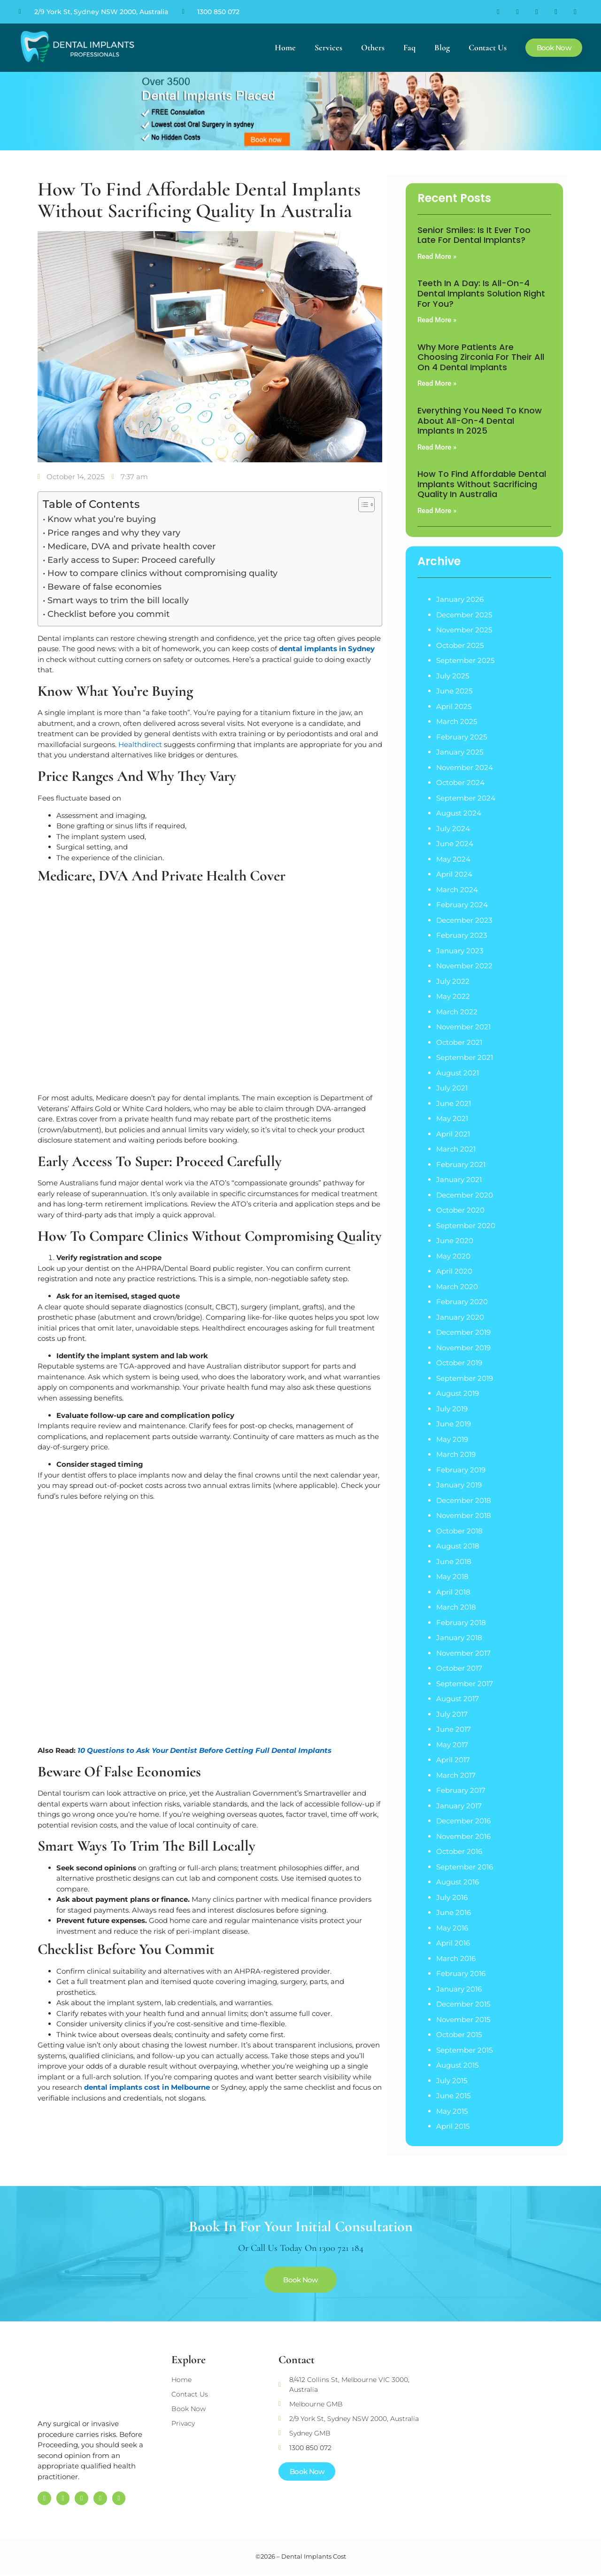 The image size is (601, 2576). Describe the element at coordinates (459, 1530) in the screenshot. I see `October 2018` at that location.